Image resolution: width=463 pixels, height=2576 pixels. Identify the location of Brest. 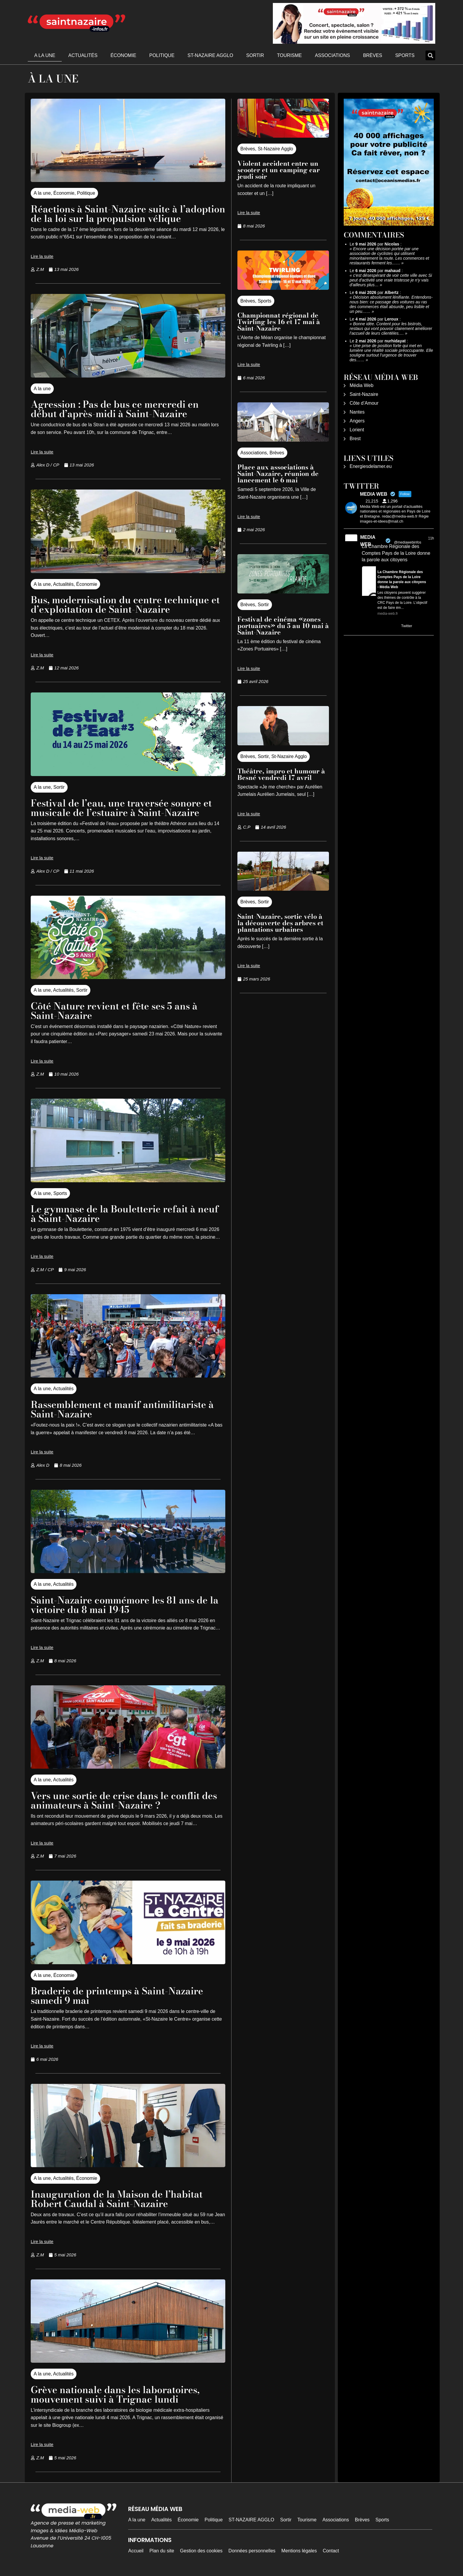
(355, 438).